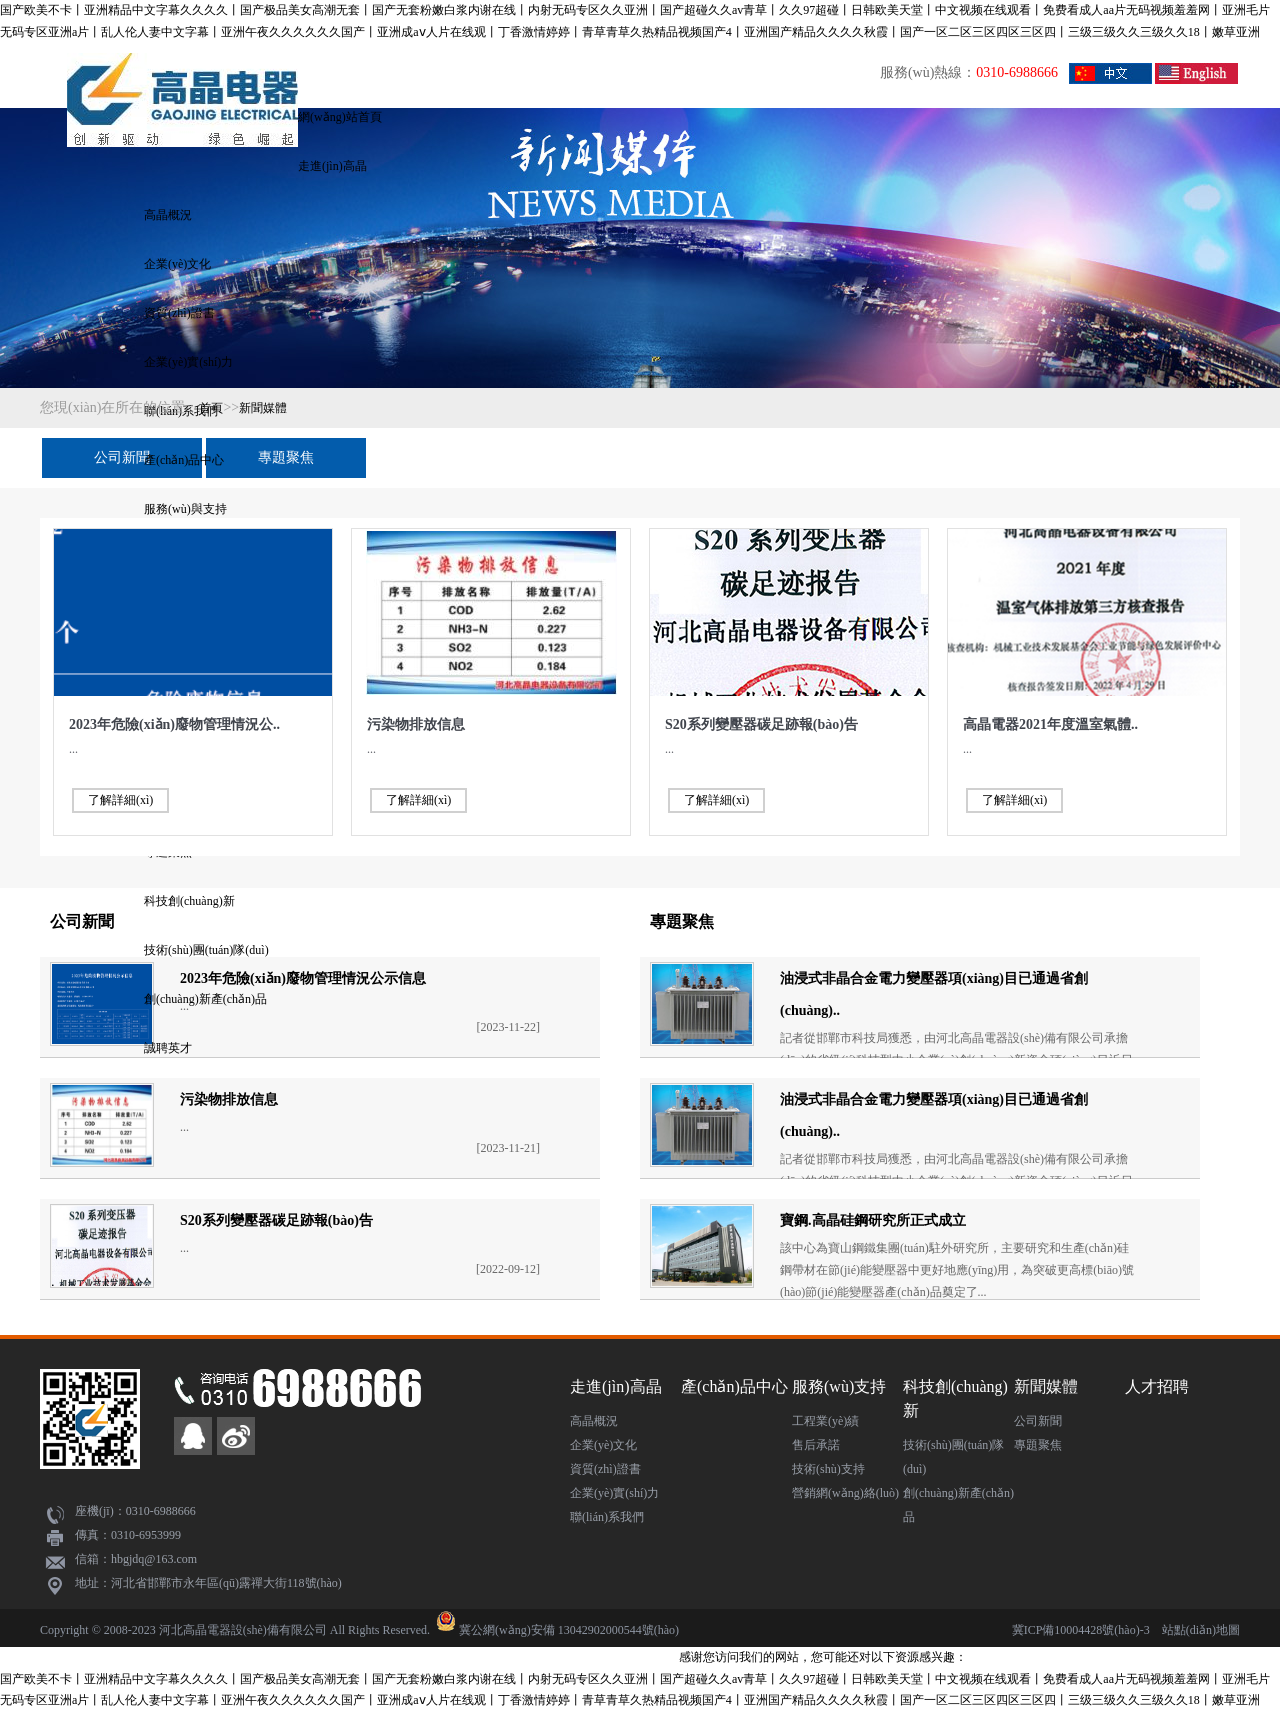  Describe the element at coordinates (332, 166) in the screenshot. I see `走進(jìn)高晶` at that location.